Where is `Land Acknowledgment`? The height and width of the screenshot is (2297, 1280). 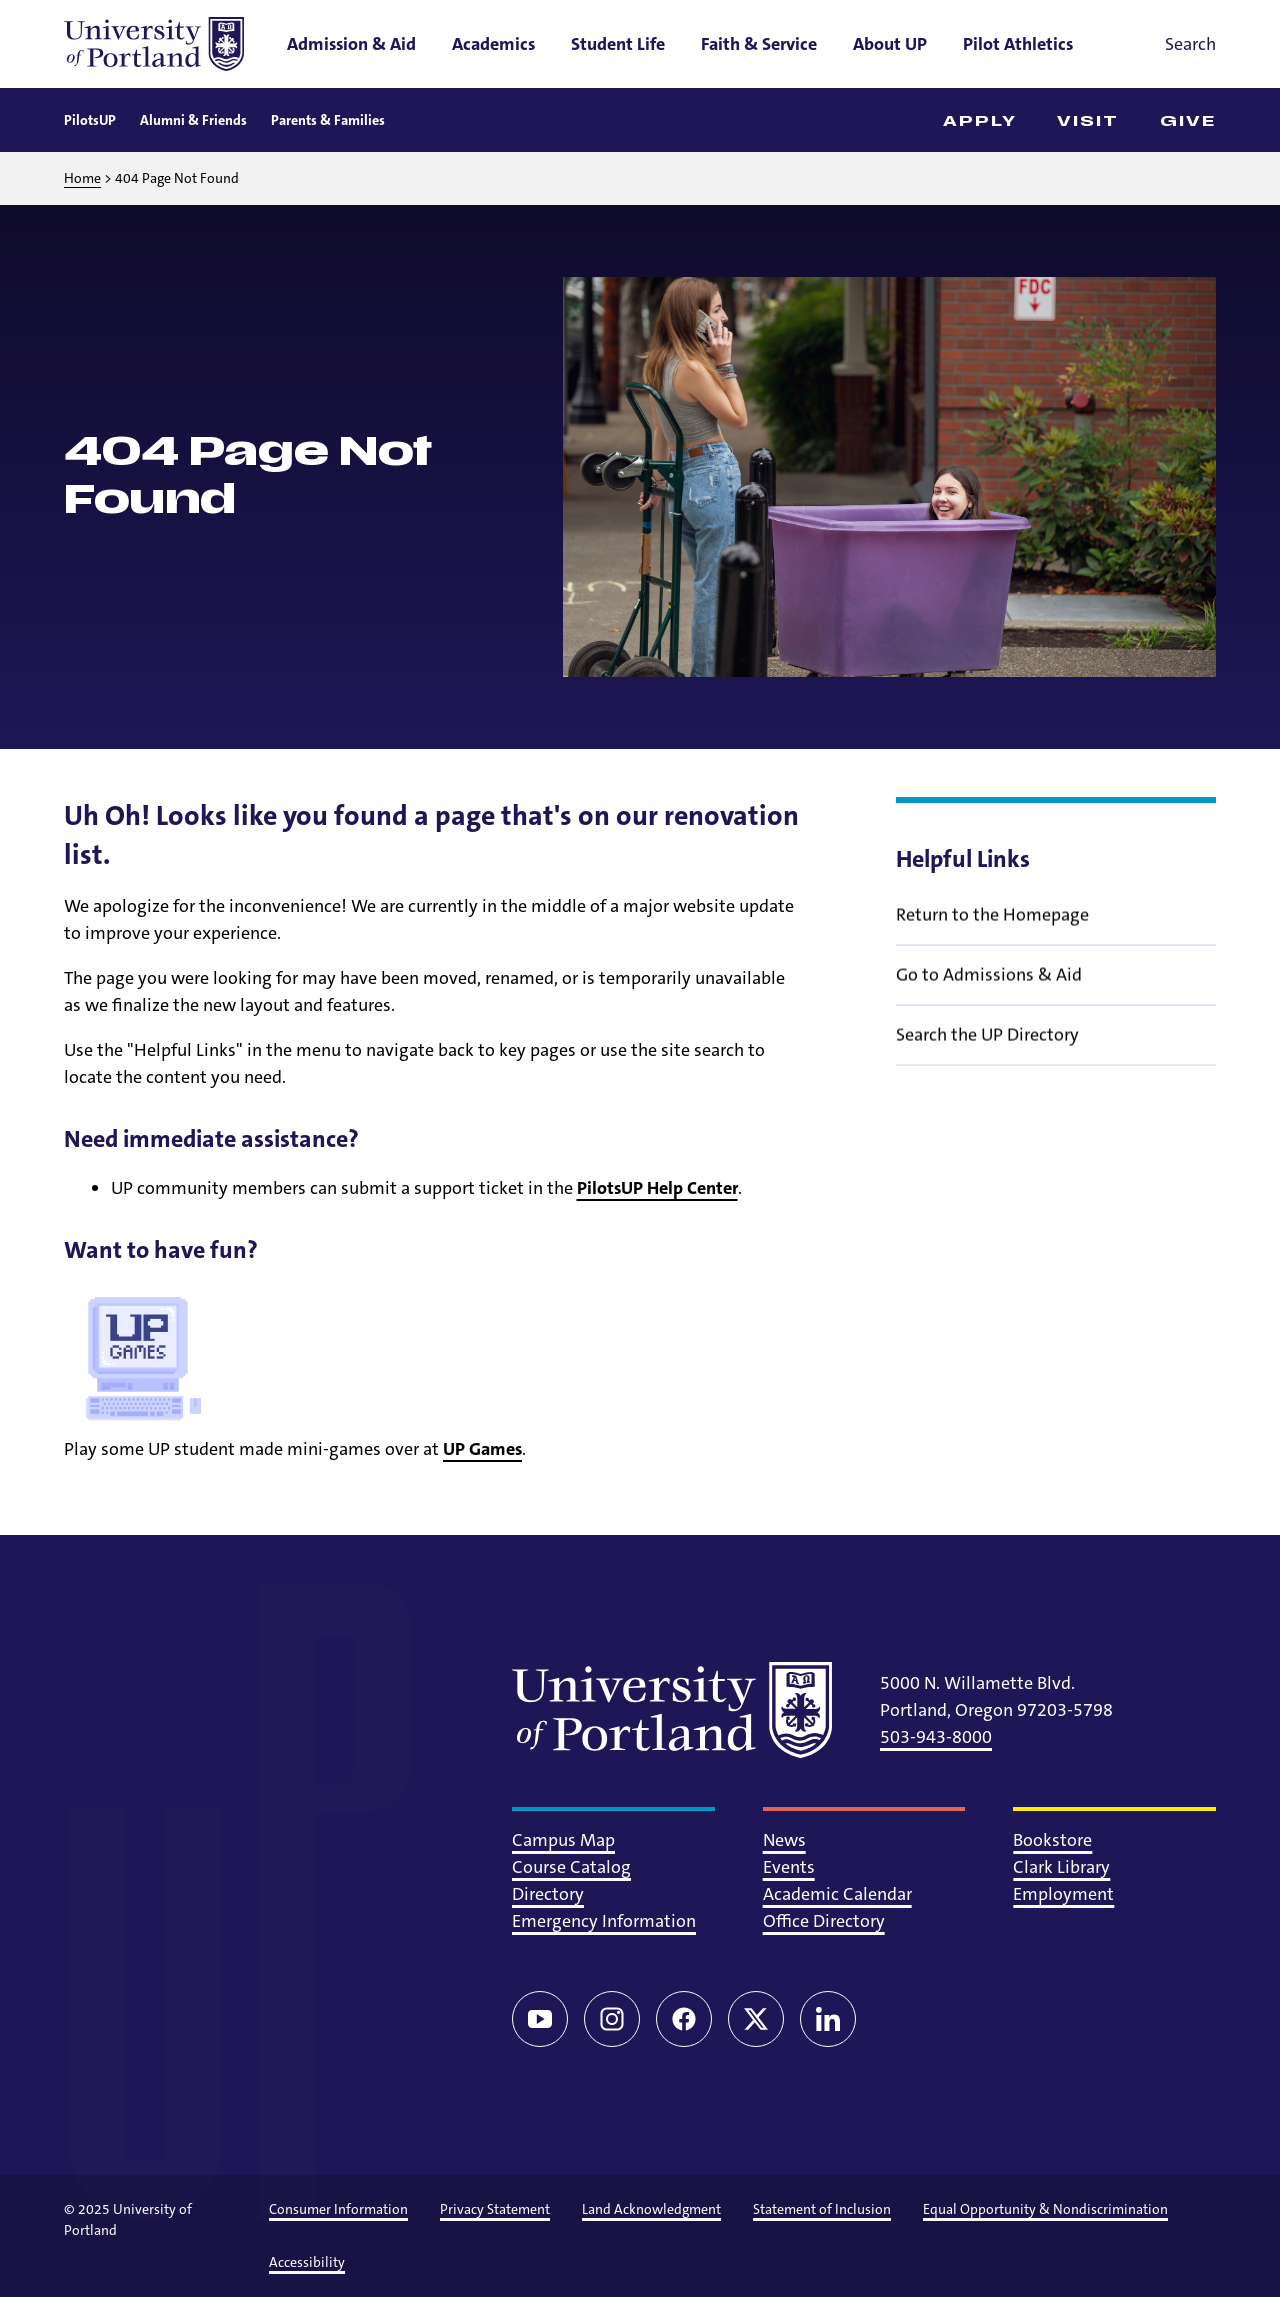
Land Acknowledgment is located at coordinates (651, 2209).